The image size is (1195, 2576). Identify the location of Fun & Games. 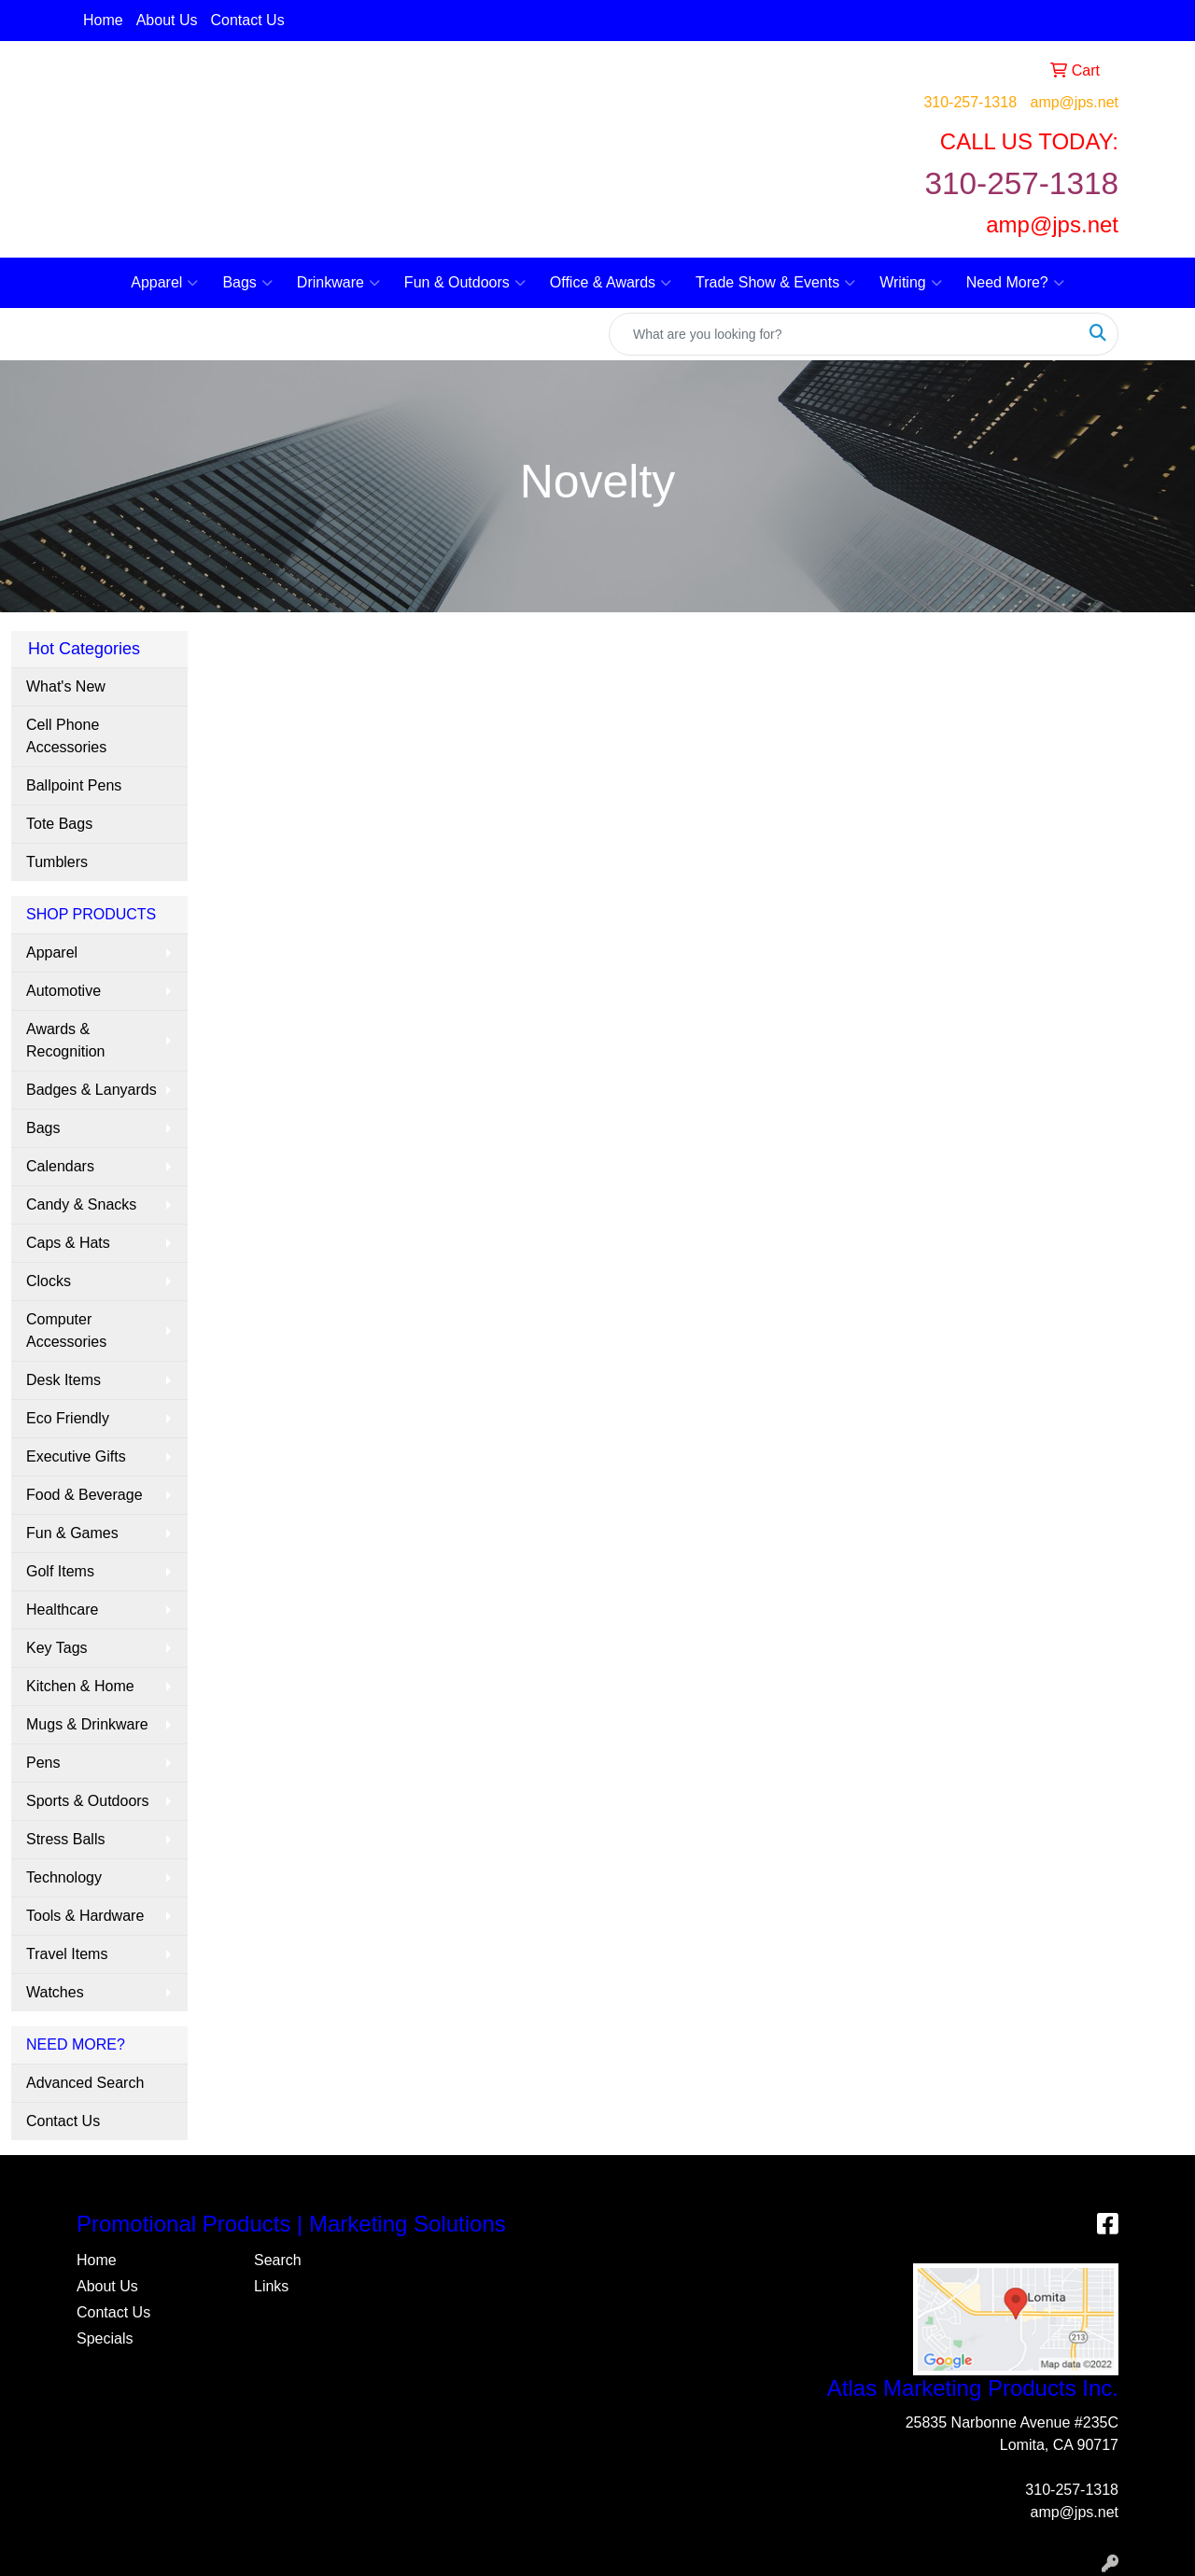
(72, 1533).